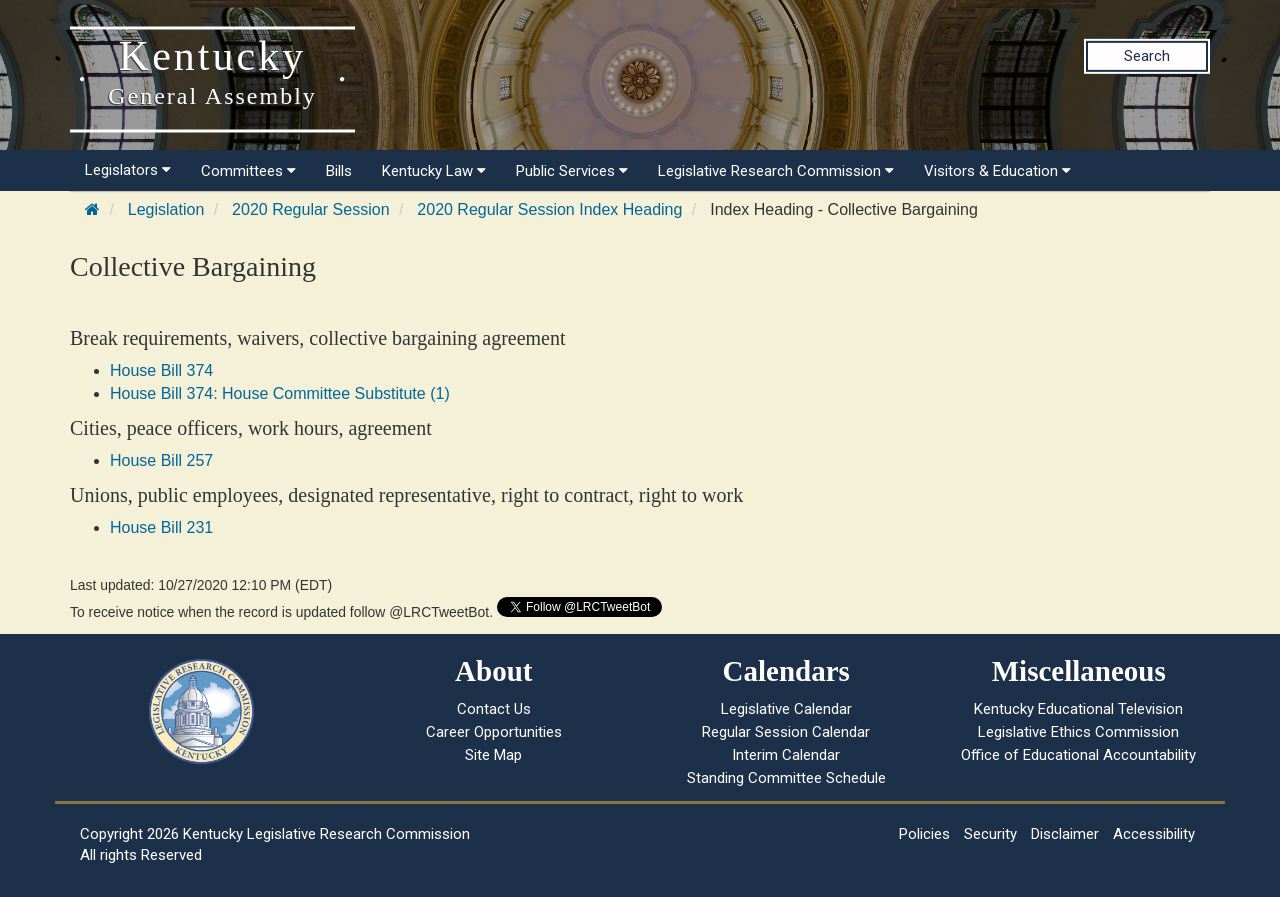 Image resolution: width=1280 pixels, height=897 pixels. What do you see at coordinates (1154, 834) in the screenshot?
I see `Accessibility` at bounding box center [1154, 834].